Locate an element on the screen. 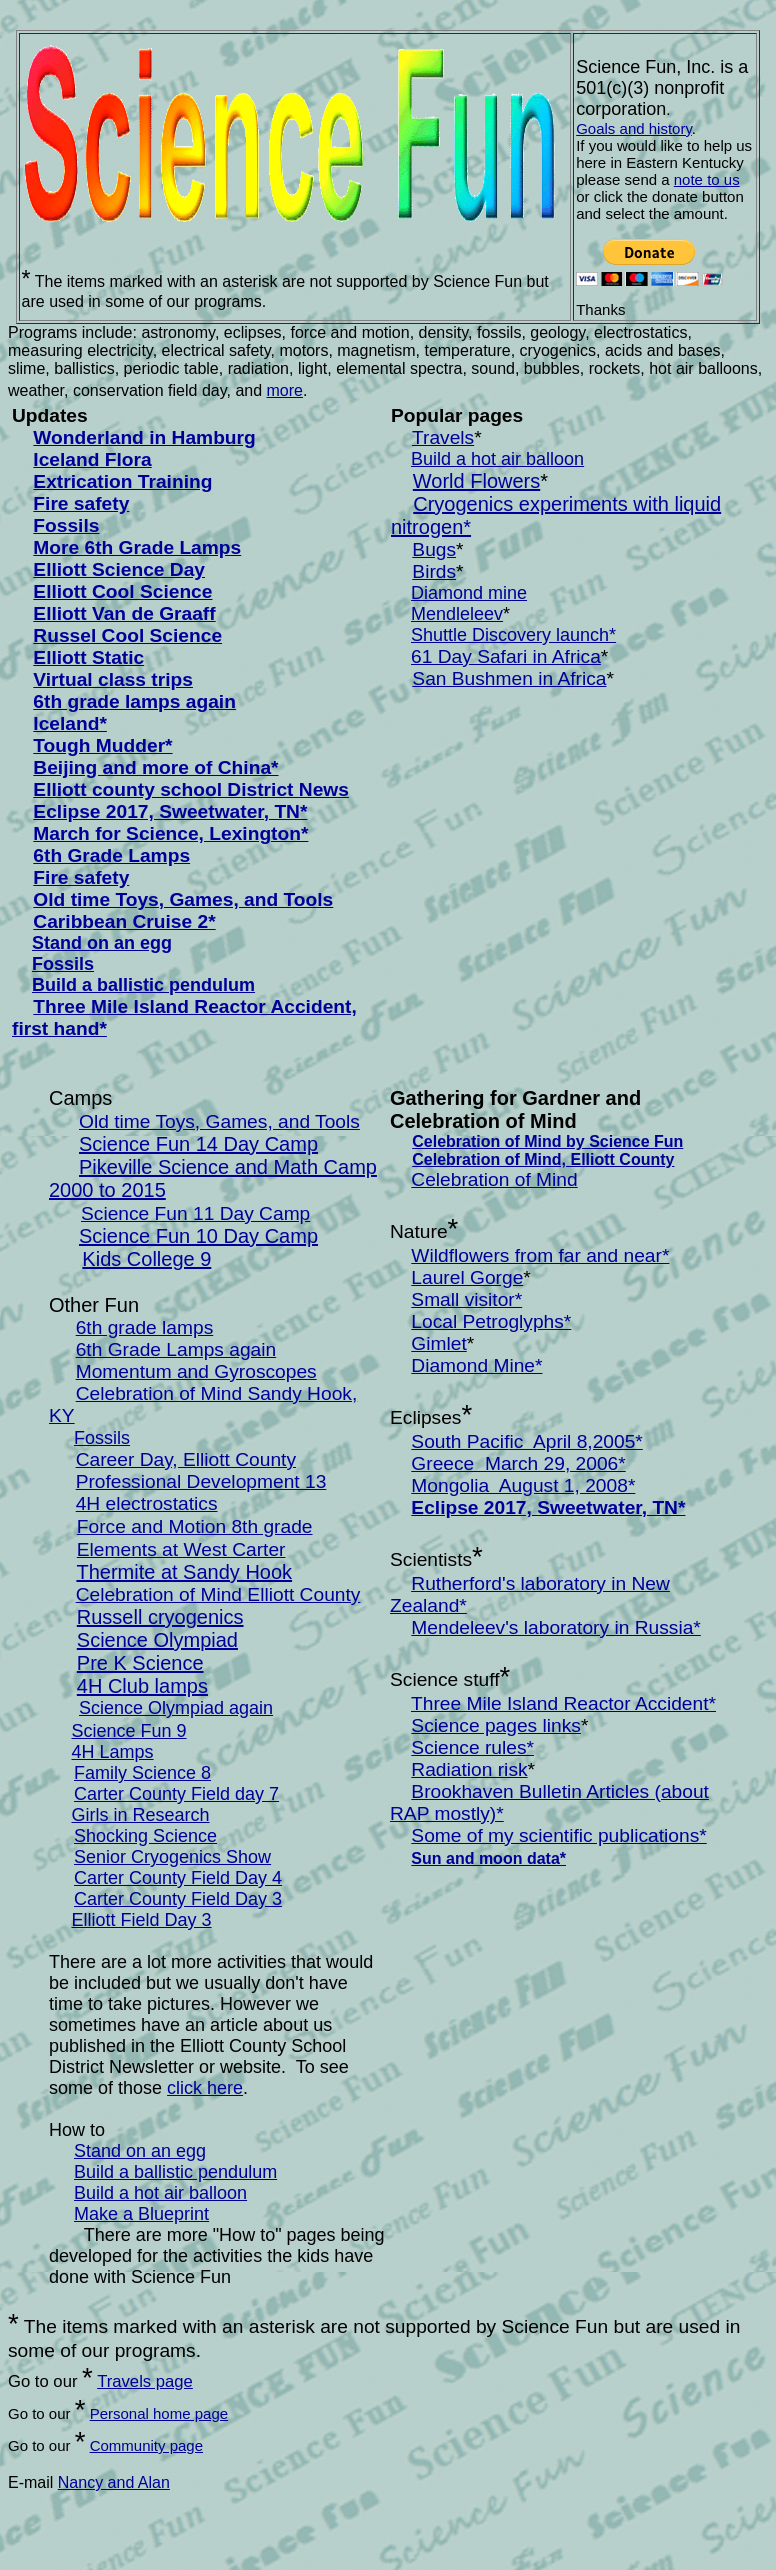 Image resolution: width=776 pixels, height=2570 pixels. Community page is located at coordinates (146, 2445).